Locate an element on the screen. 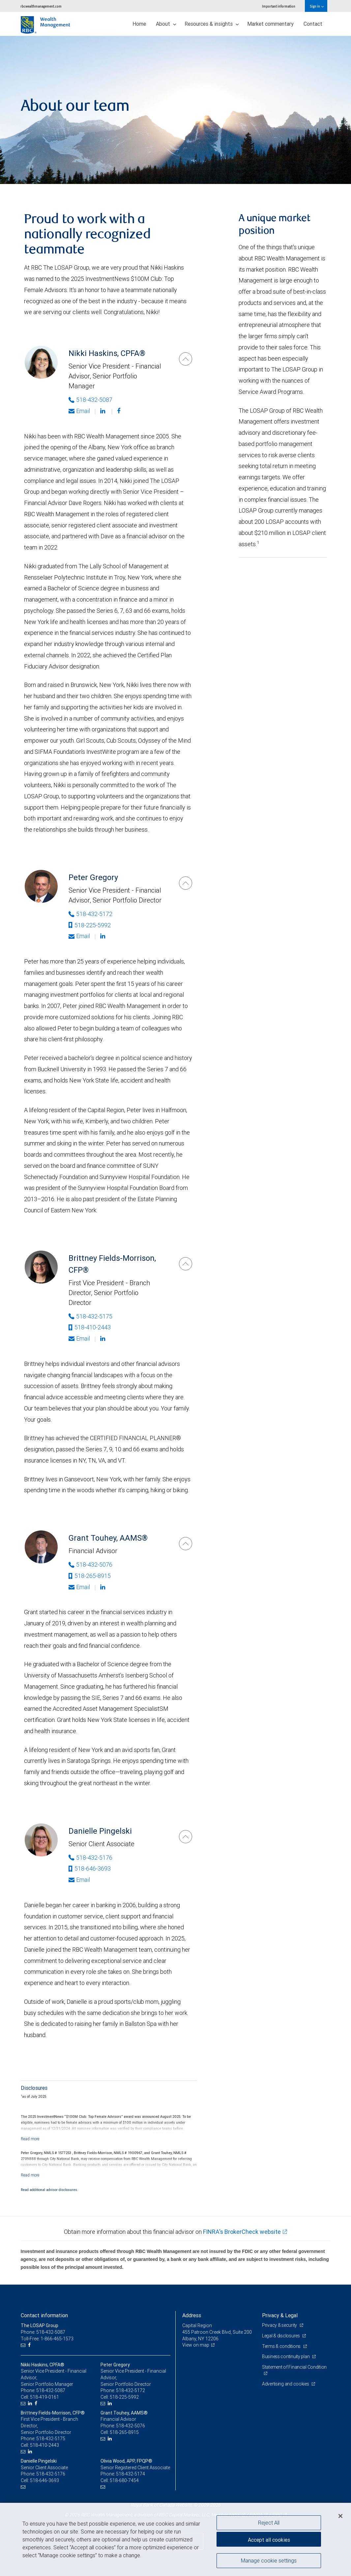 Image resolution: width=351 pixels, height=2576 pixels. 518-432-5172 is located at coordinates (130, 2390).